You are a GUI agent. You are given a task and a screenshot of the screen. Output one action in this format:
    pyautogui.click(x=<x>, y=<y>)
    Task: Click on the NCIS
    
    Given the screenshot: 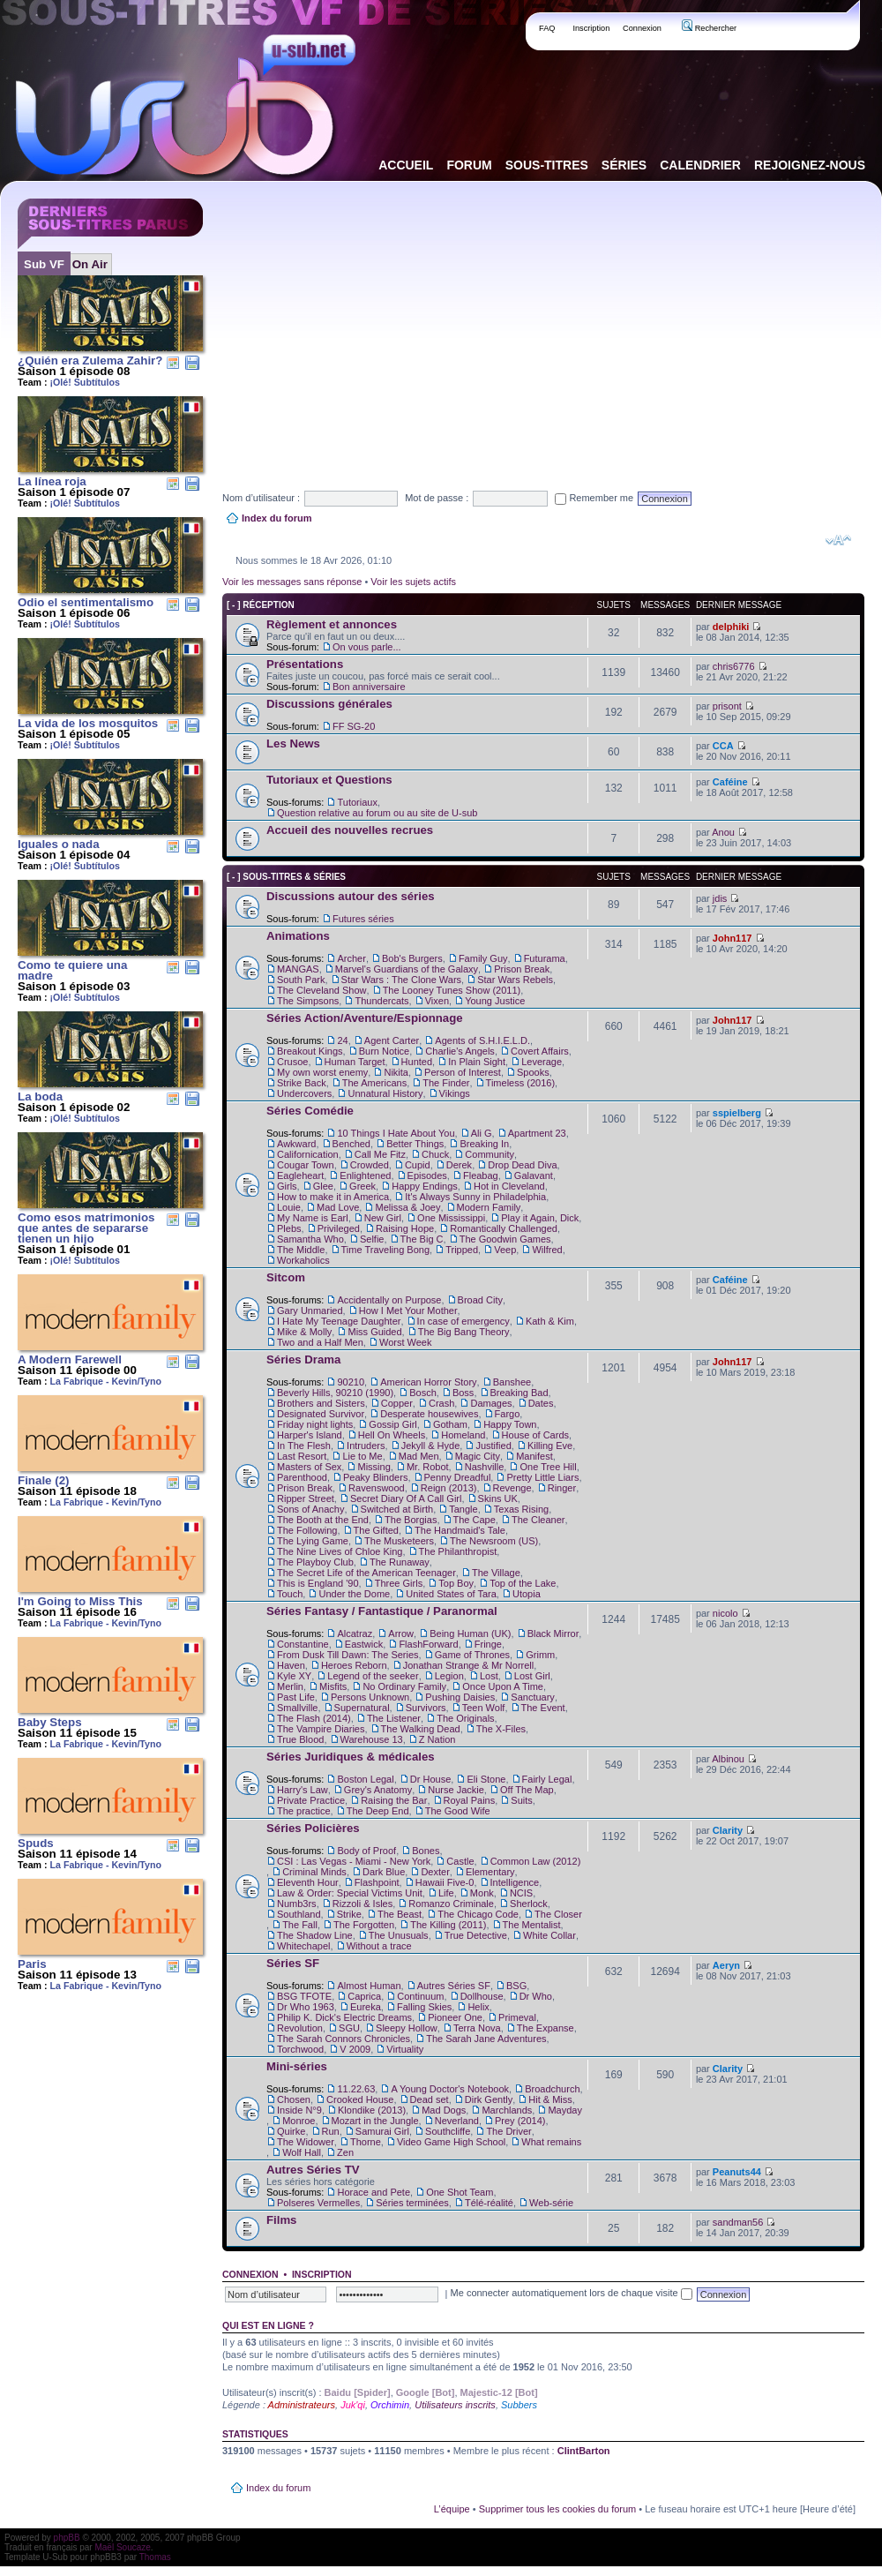 What is the action you would take?
    pyautogui.click(x=521, y=1893)
    